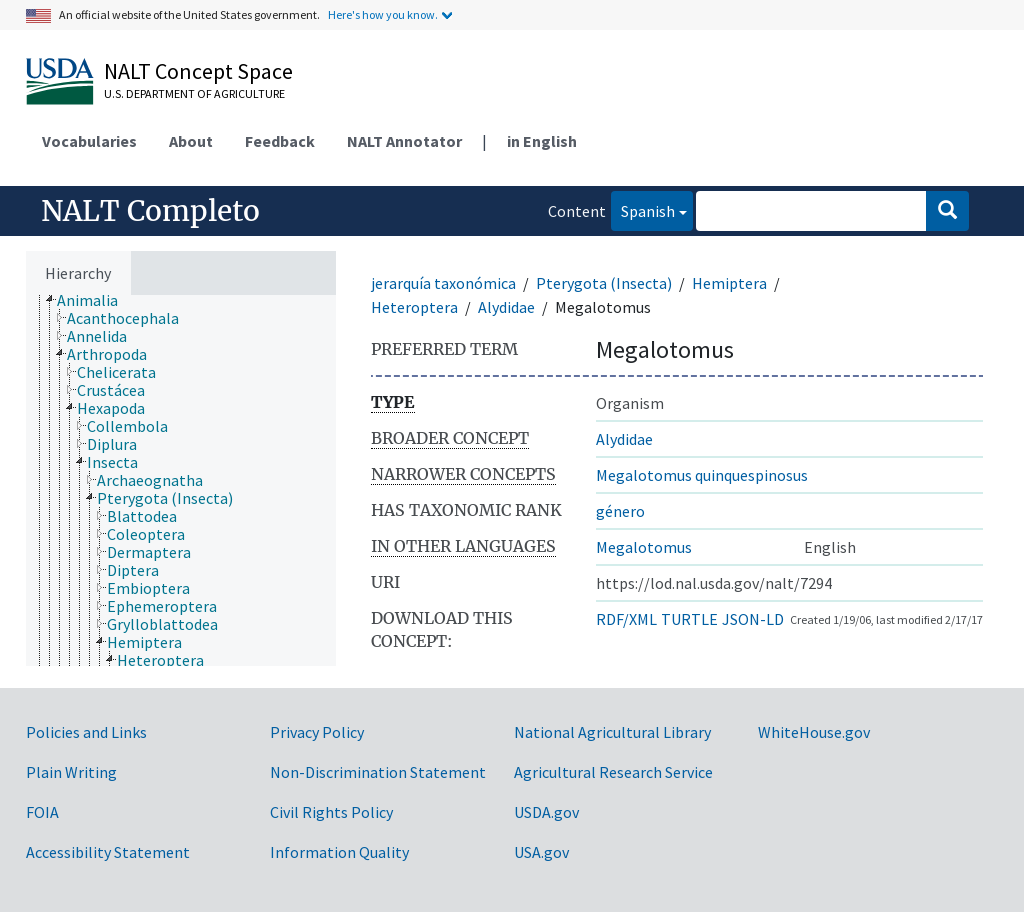  Describe the element at coordinates (89, 141) in the screenshot. I see `Vocabularies` at that location.